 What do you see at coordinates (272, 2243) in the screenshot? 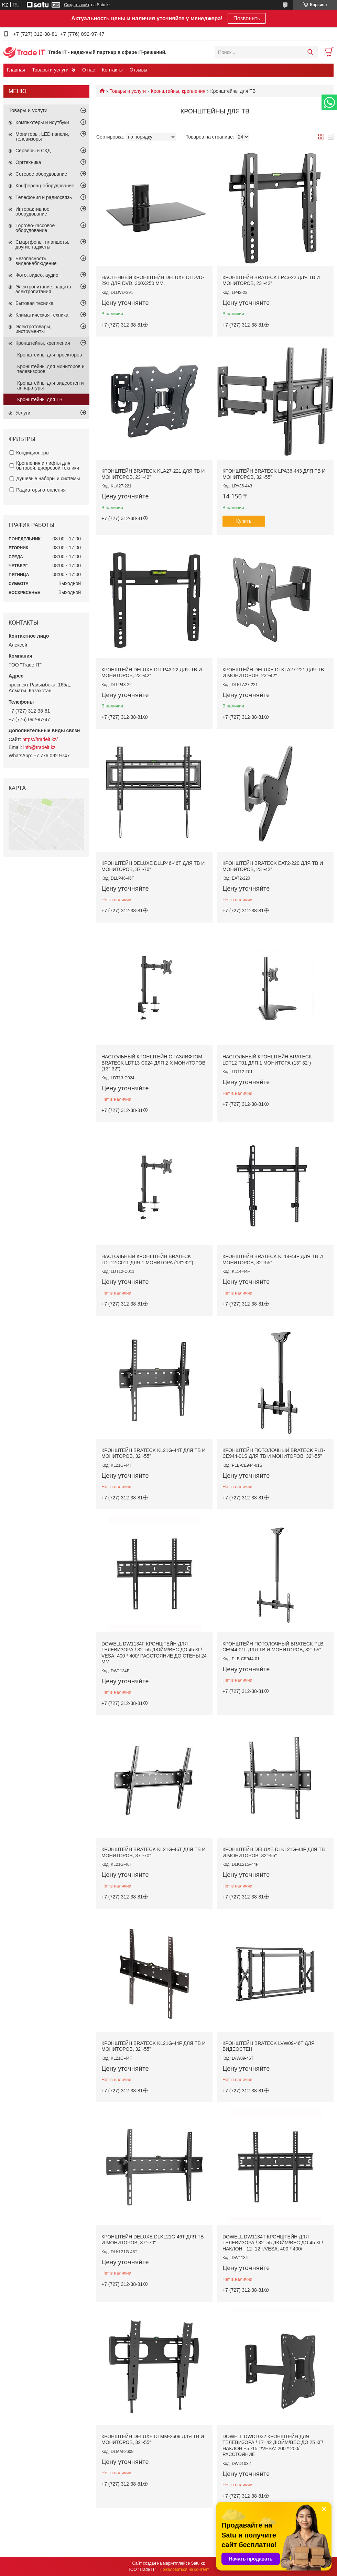
I see `DOWELL DW1134T КРОНШТЕЙН ДЛЯ ТЕЛЕВИЗОРА / 32–55 ДЮЙМ/ВЕС ДО 45 КГ/ НАКЛОН +12 -12 °/VESA: 400 * 400/` at bounding box center [272, 2243].